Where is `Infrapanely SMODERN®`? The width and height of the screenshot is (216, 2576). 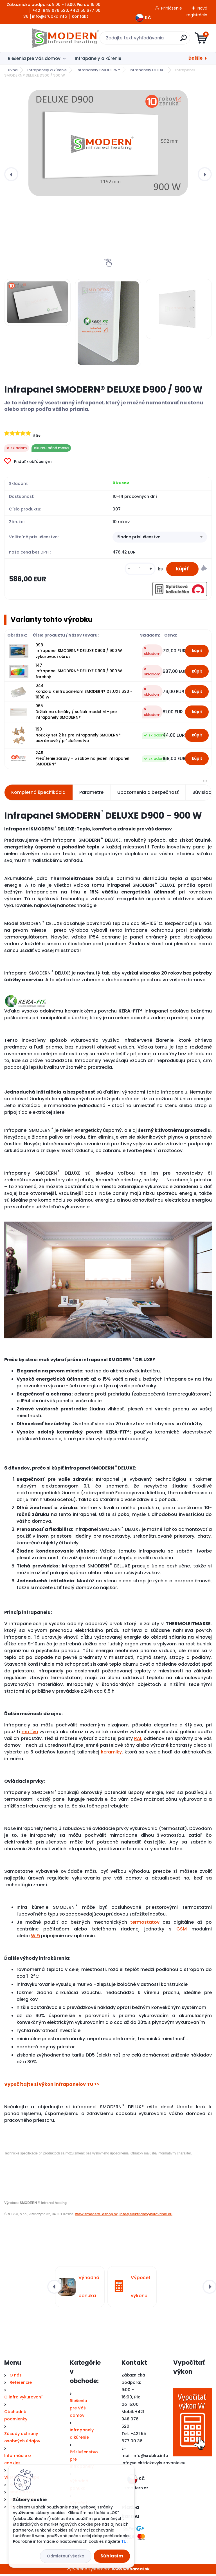
Infrapanely SMODERN® is located at coordinates (98, 70).